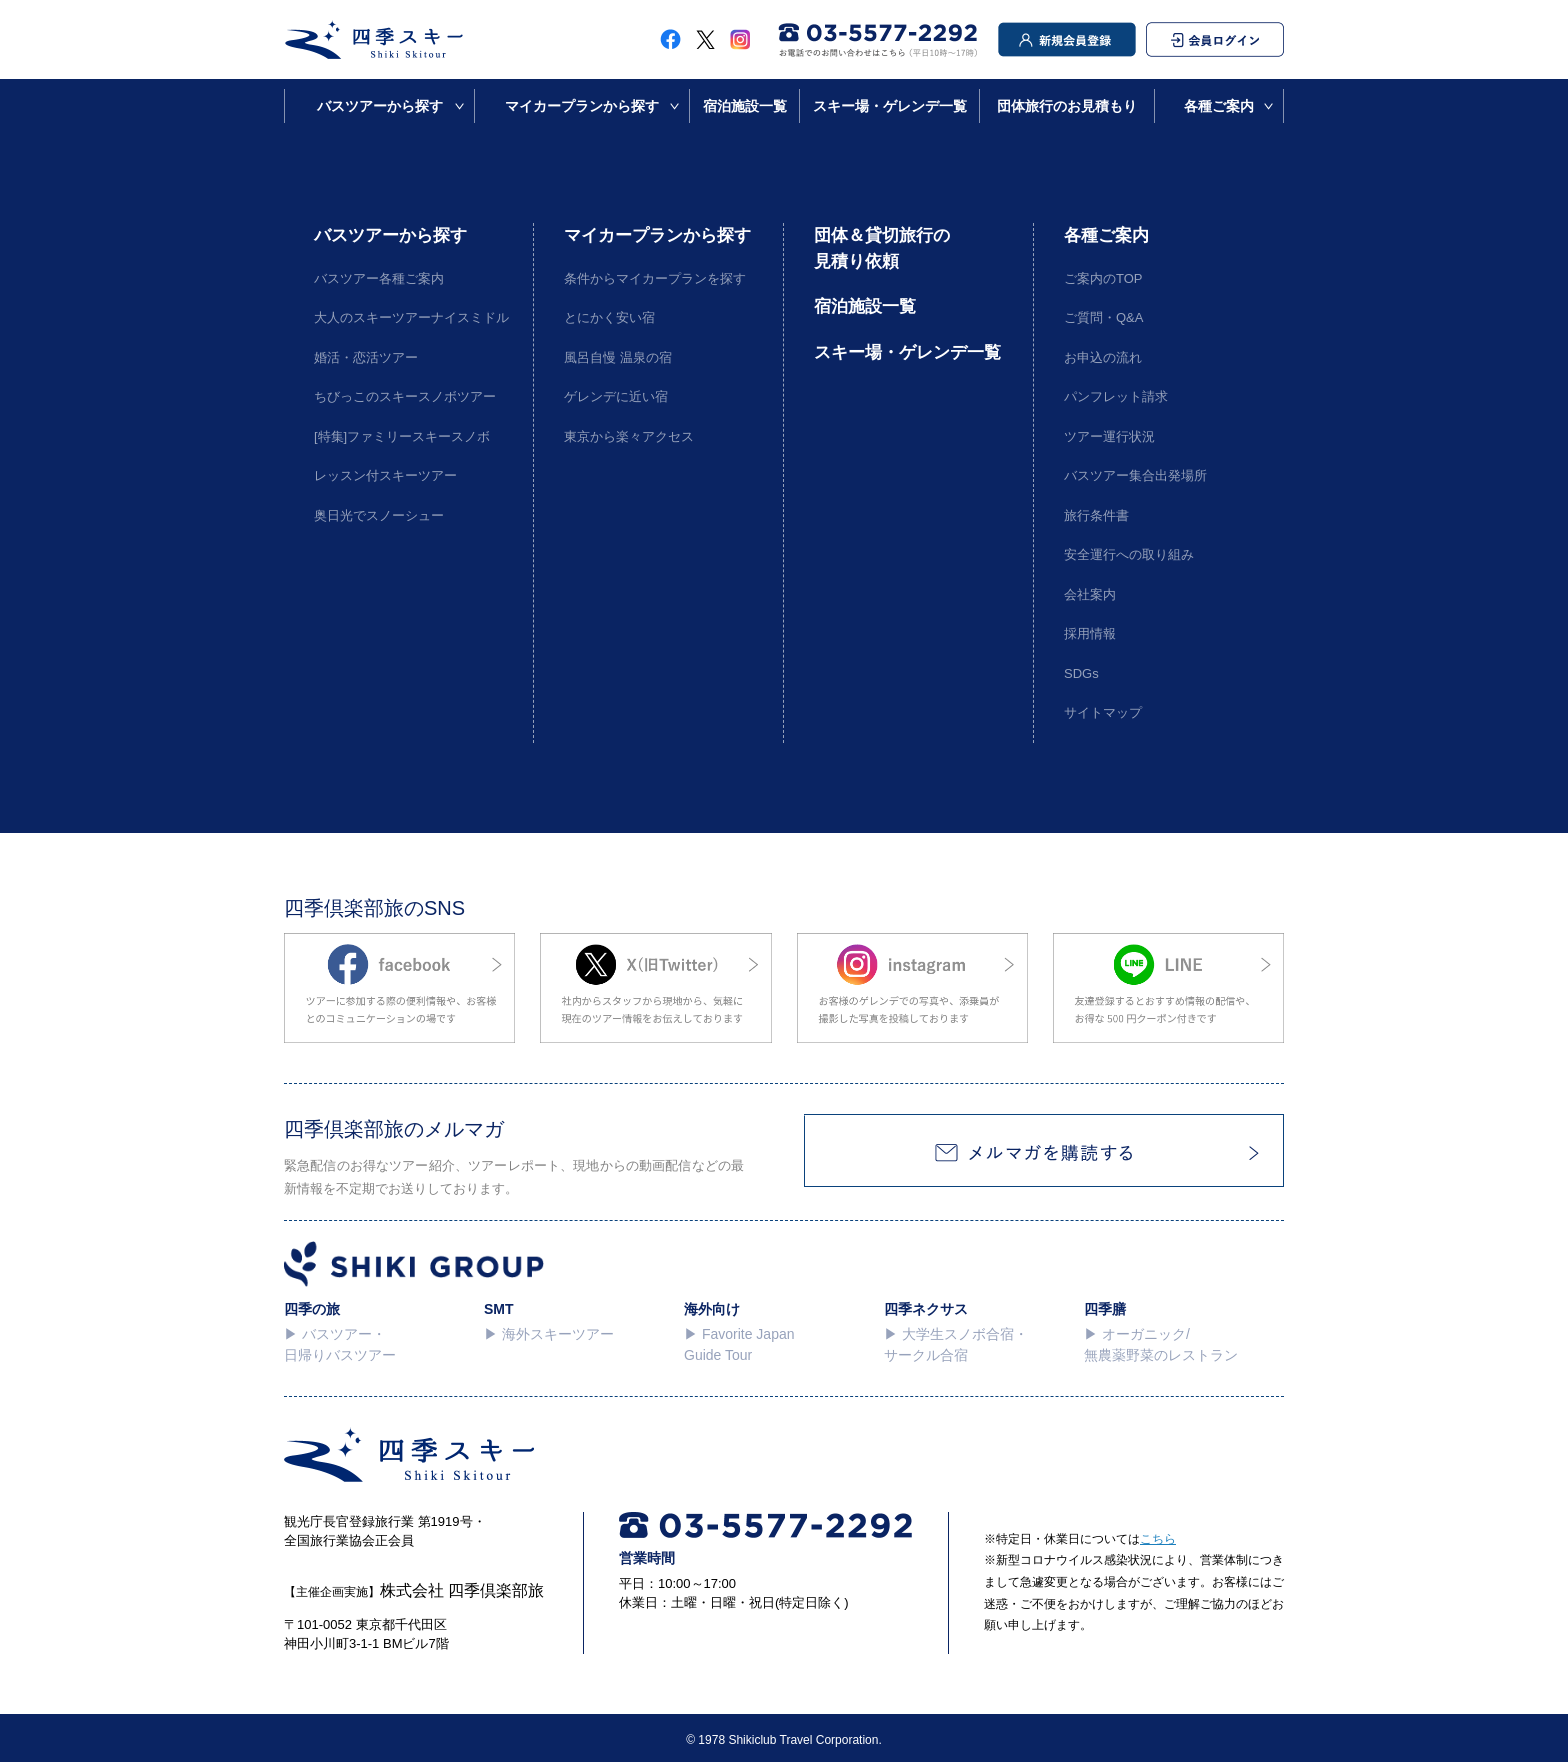 The width and height of the screenshot is (1568, 1762). What do you see at coordinates (1096, 515) in the screenshot?
I see `旅行条件書` at bounding box center [1096, 515].